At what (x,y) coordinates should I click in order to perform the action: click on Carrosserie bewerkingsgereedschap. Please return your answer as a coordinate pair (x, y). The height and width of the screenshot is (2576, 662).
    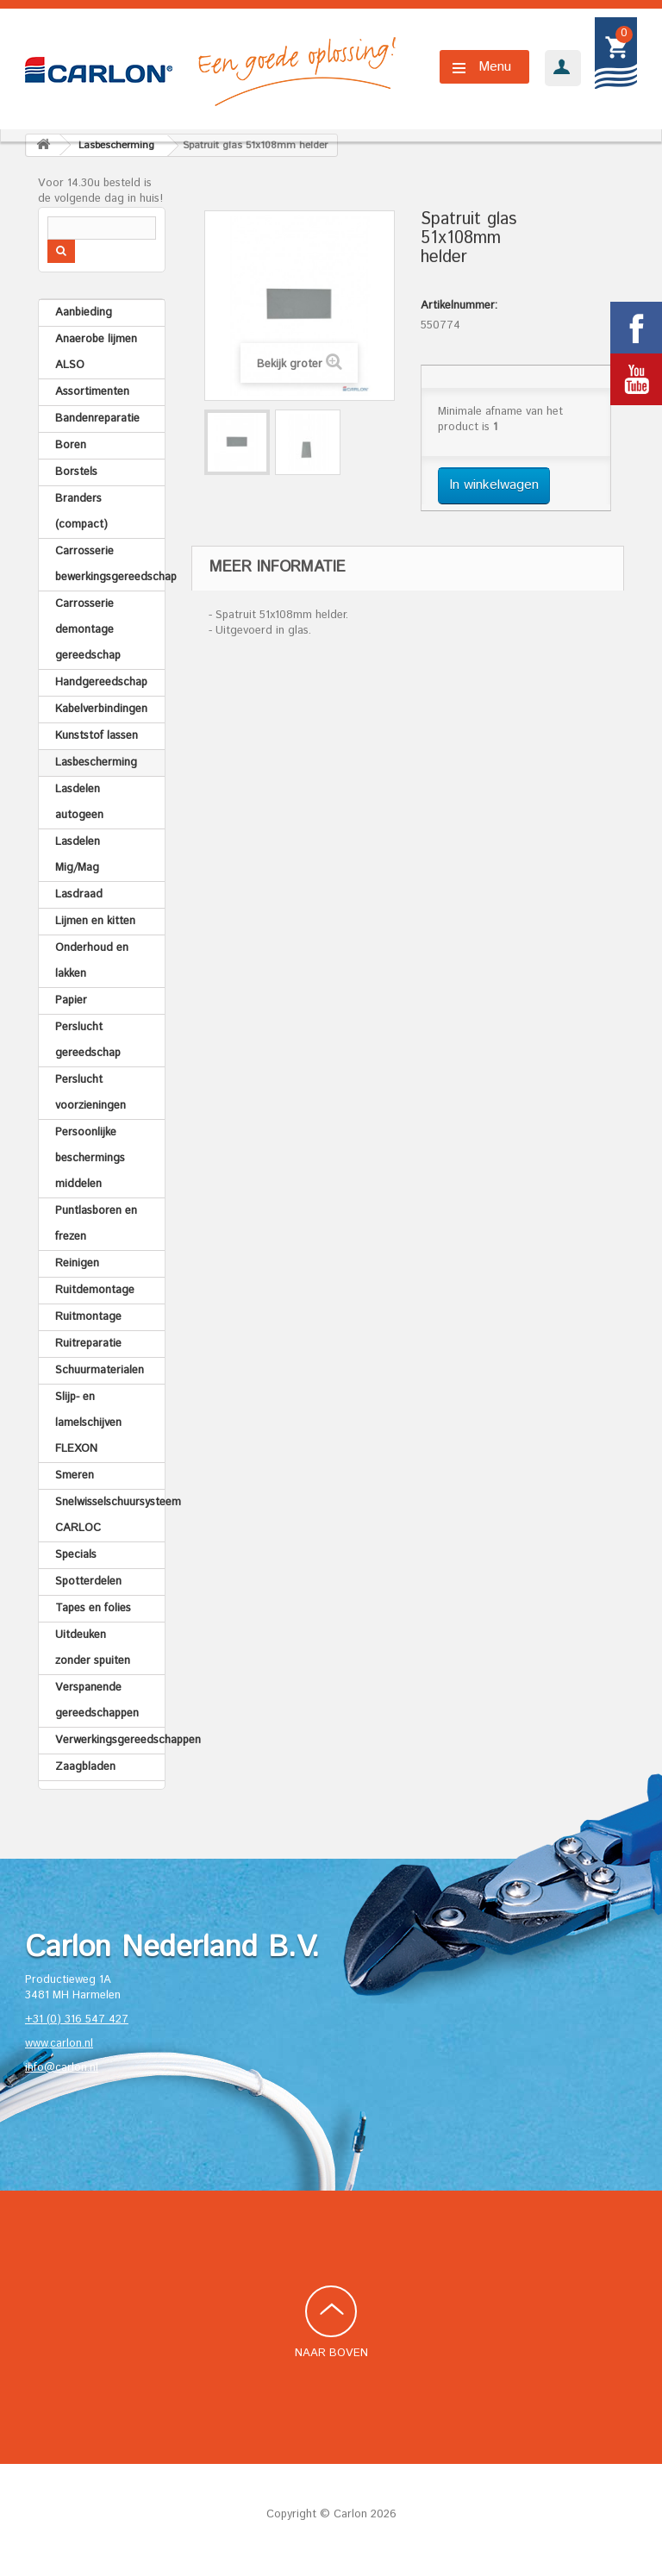
    Looking at the image, I should click on (110, 564).